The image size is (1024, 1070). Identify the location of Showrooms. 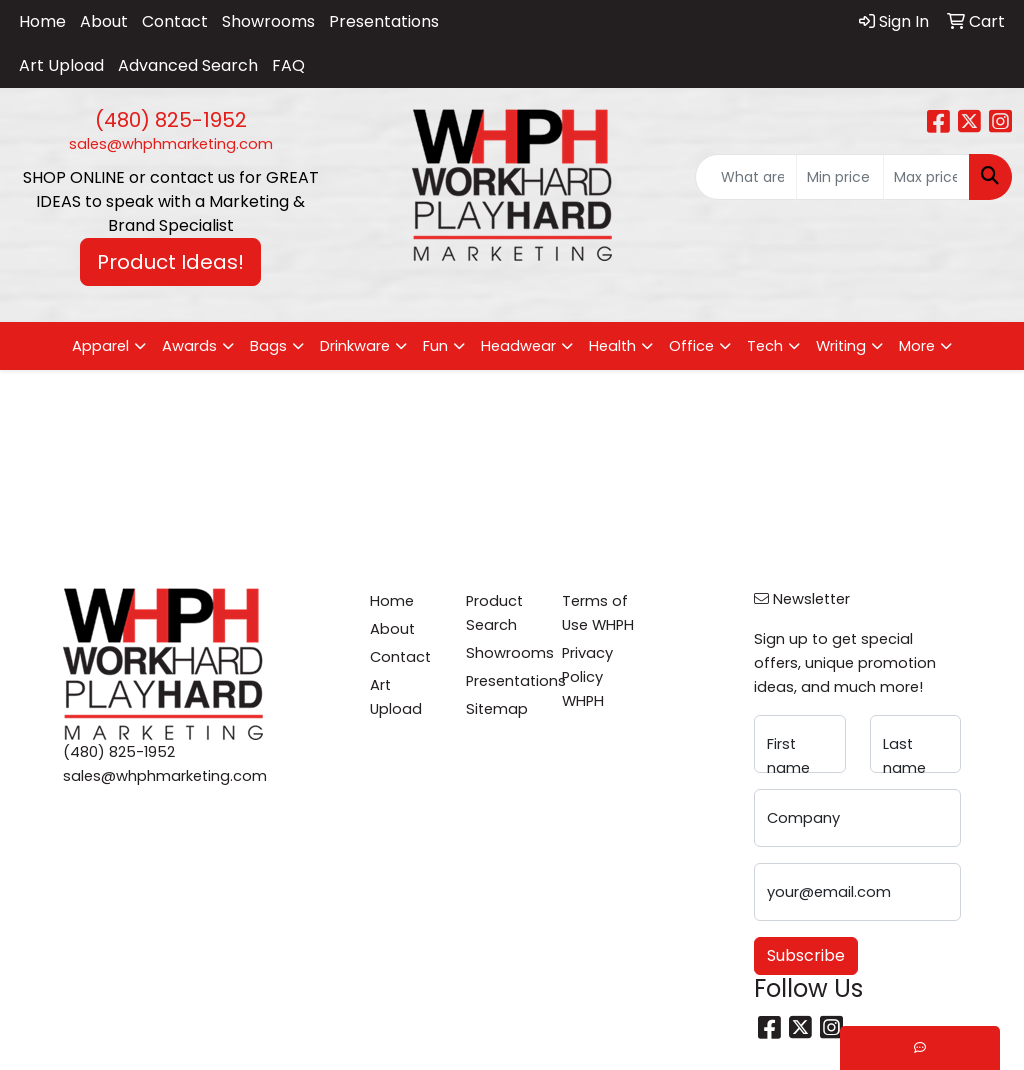
(268, 21).